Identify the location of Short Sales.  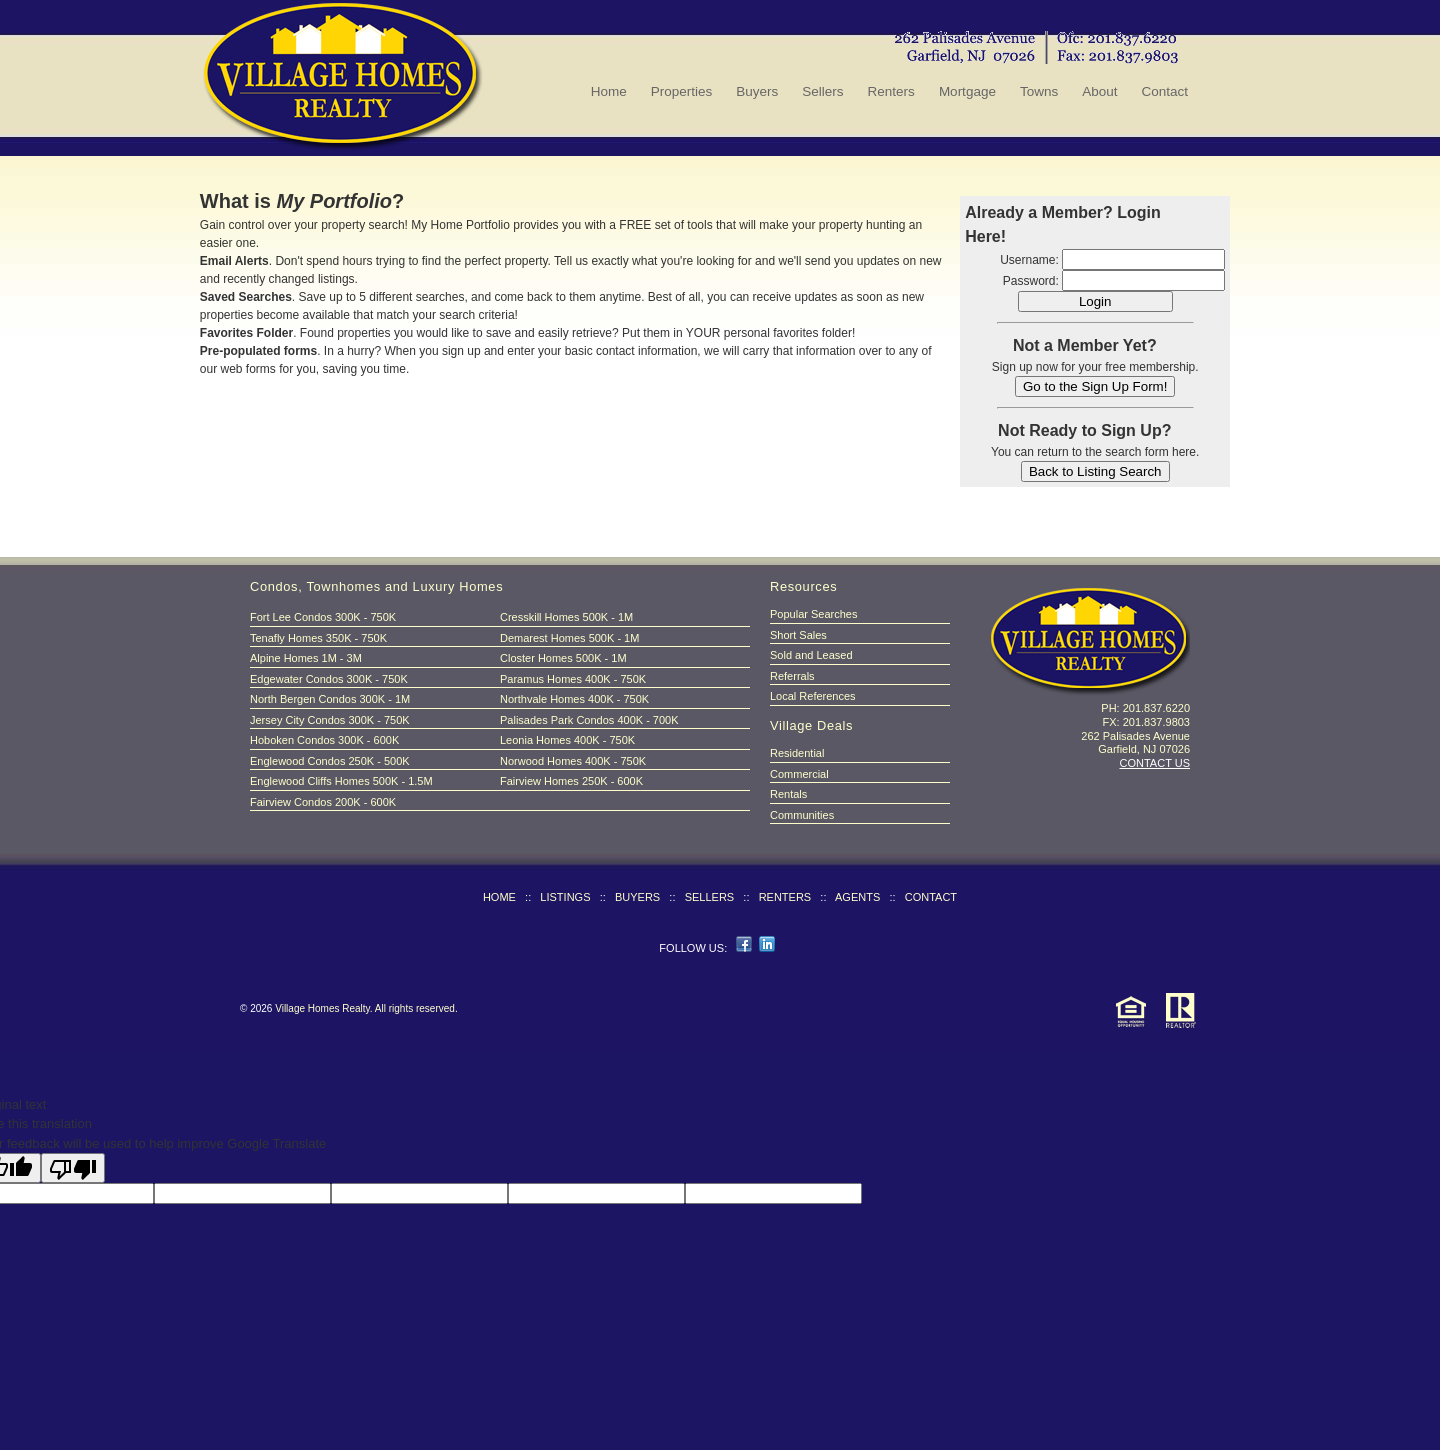
(798, 635).